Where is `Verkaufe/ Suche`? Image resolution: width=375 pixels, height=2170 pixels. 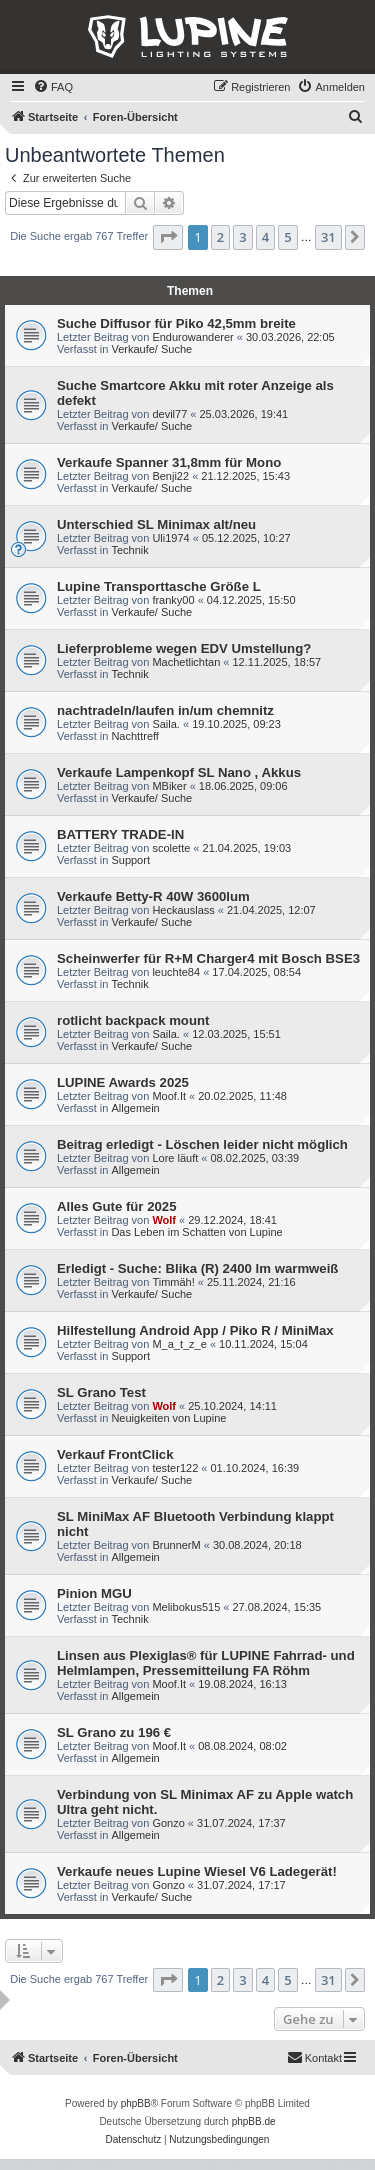 Verkaufe/ Suche is located at coordinates (151, 349).